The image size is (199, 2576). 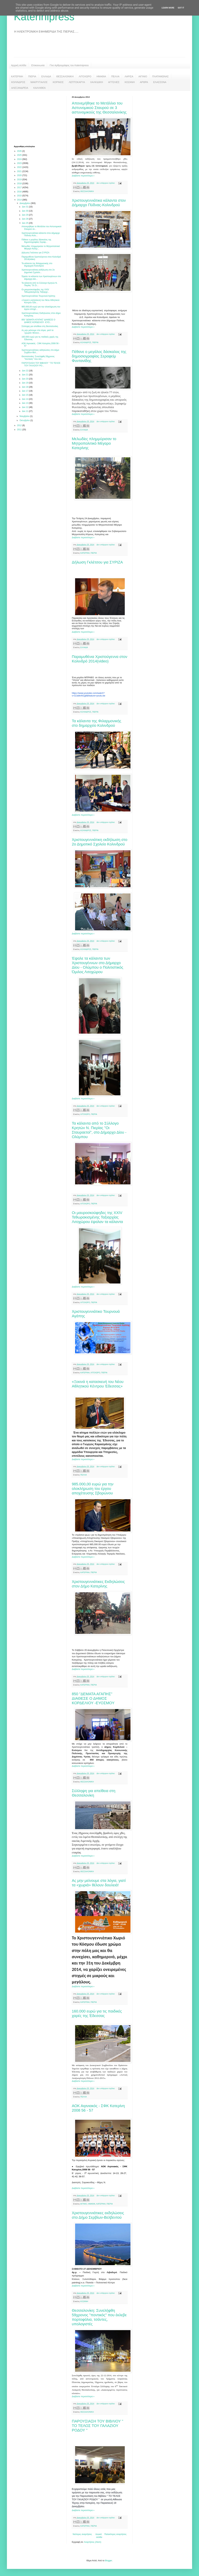 I want to click on Δεκ 18, so click(x=25, y=387).